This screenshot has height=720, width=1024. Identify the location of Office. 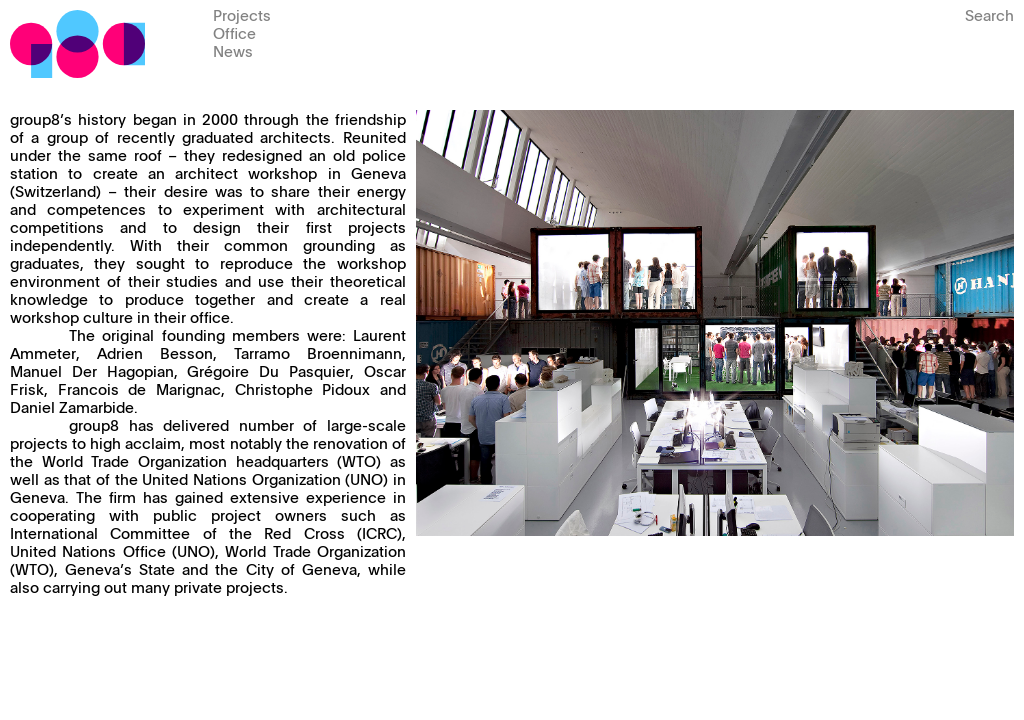
(234, 32).